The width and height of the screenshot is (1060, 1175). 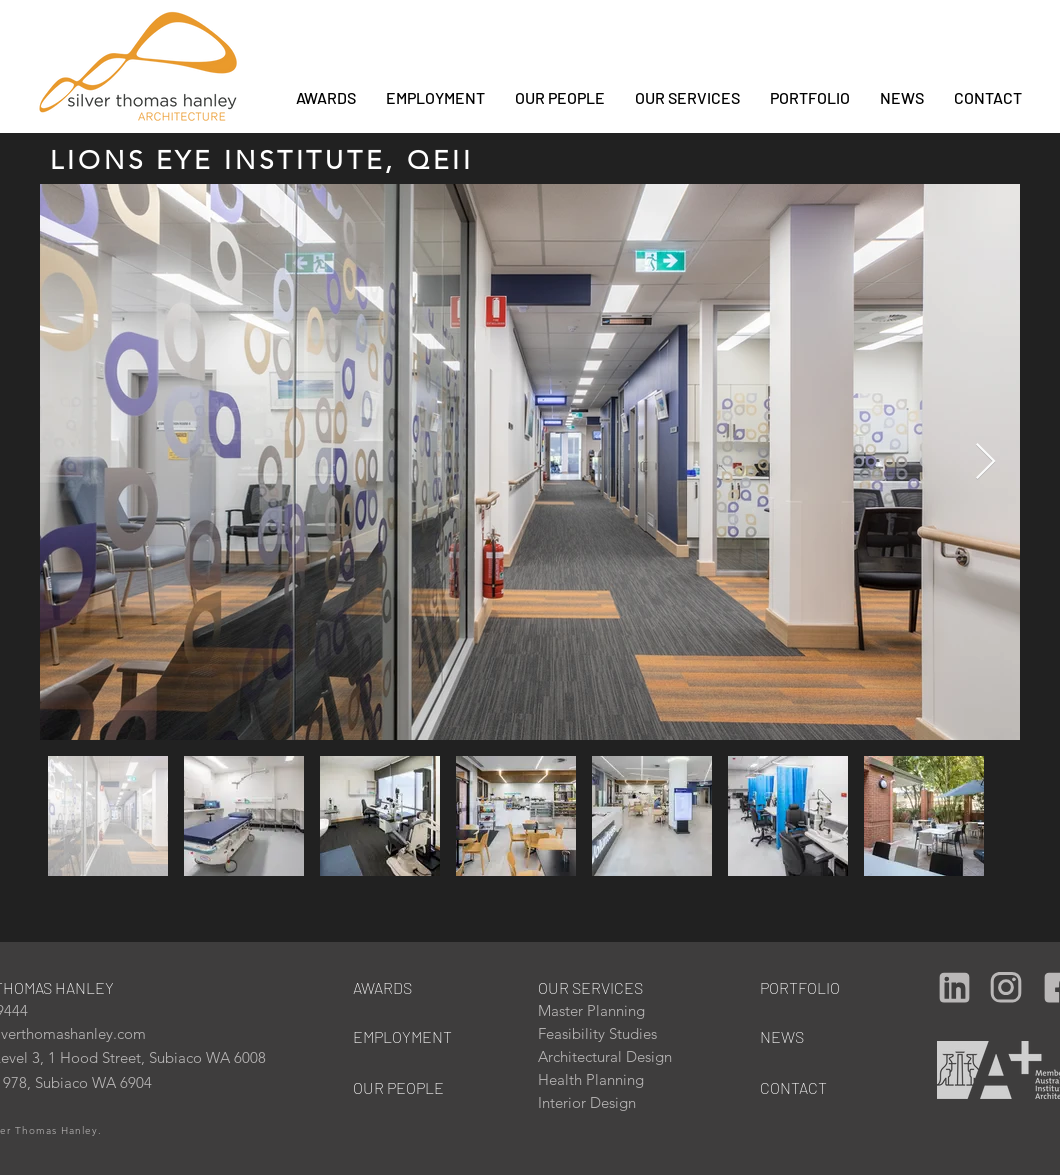 What do you see at coordinates (605, 1102) in the screenshot?
I see `[Interior Design]` at bounding box center [605, 1102].